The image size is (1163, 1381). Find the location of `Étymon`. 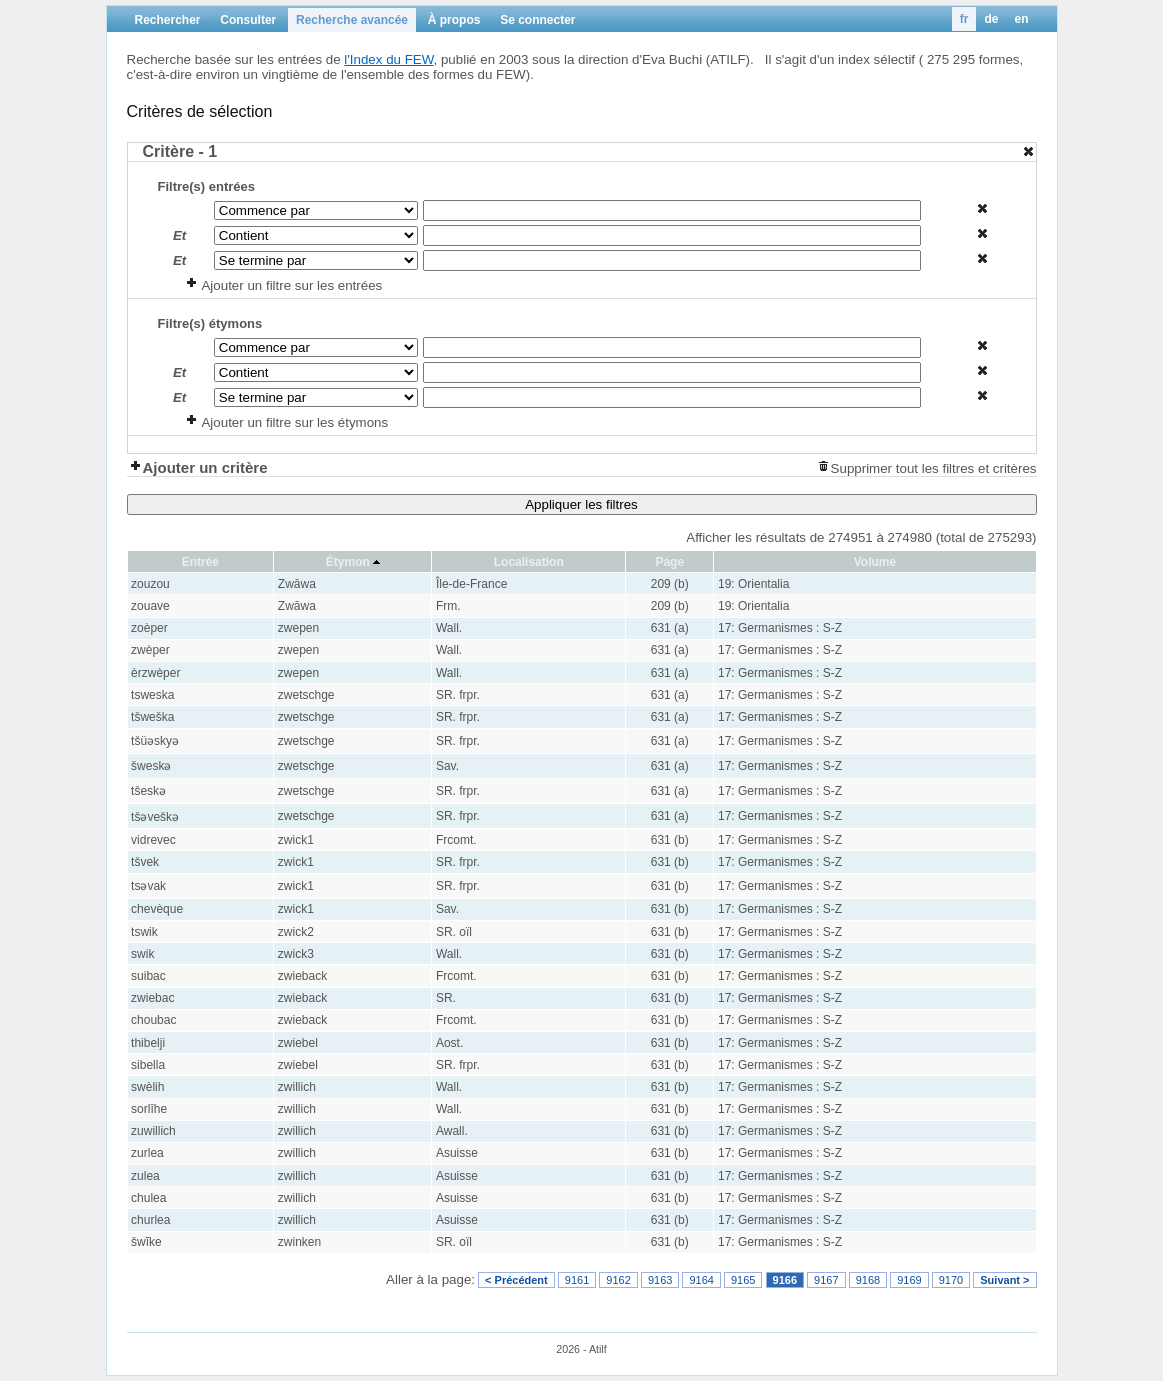

Étymon is located at coordinates (348, 562).